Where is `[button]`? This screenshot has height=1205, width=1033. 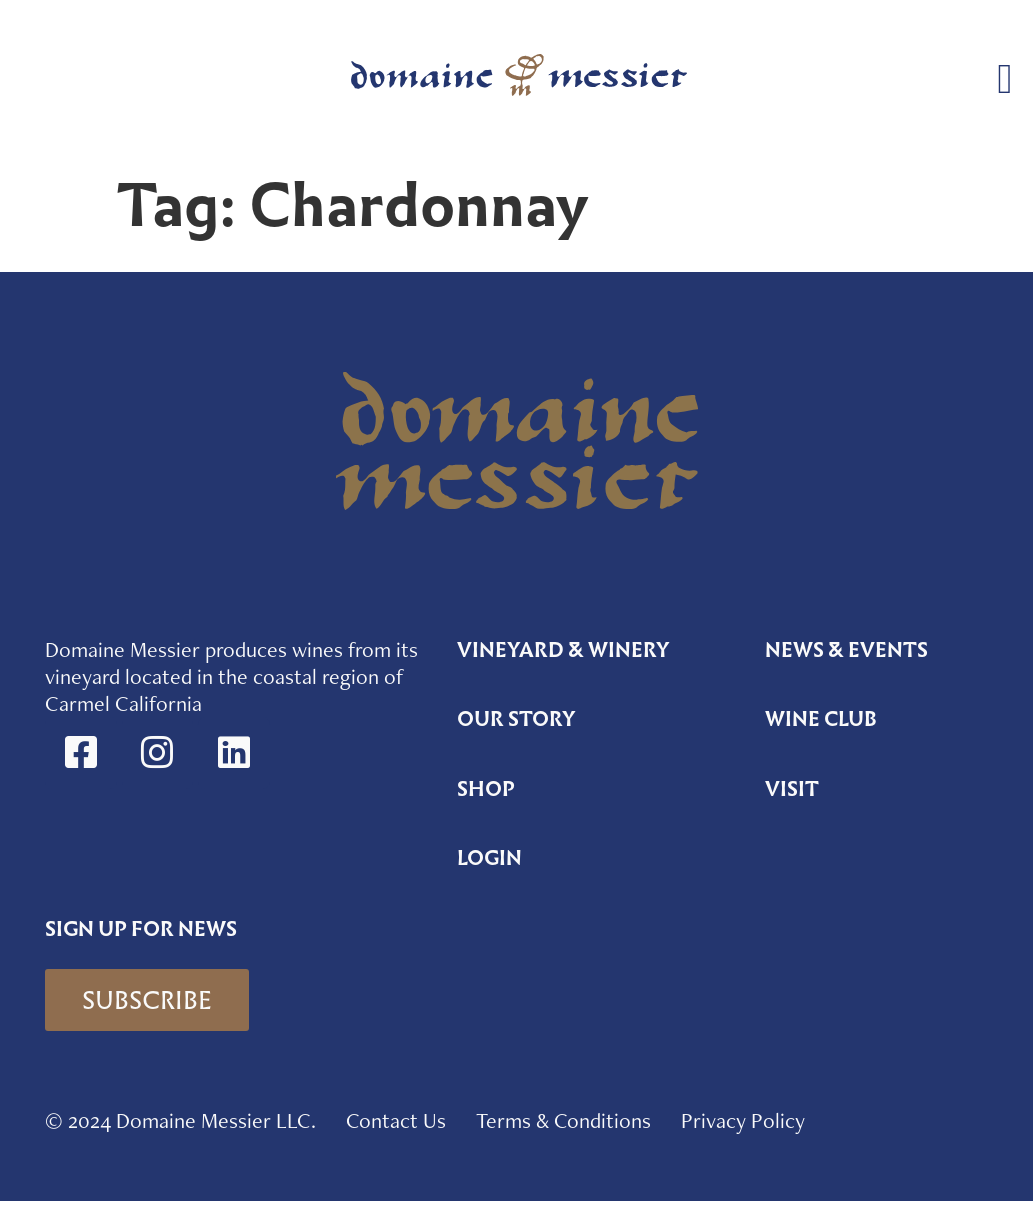 [button] is located at coordinates (1005, 79).